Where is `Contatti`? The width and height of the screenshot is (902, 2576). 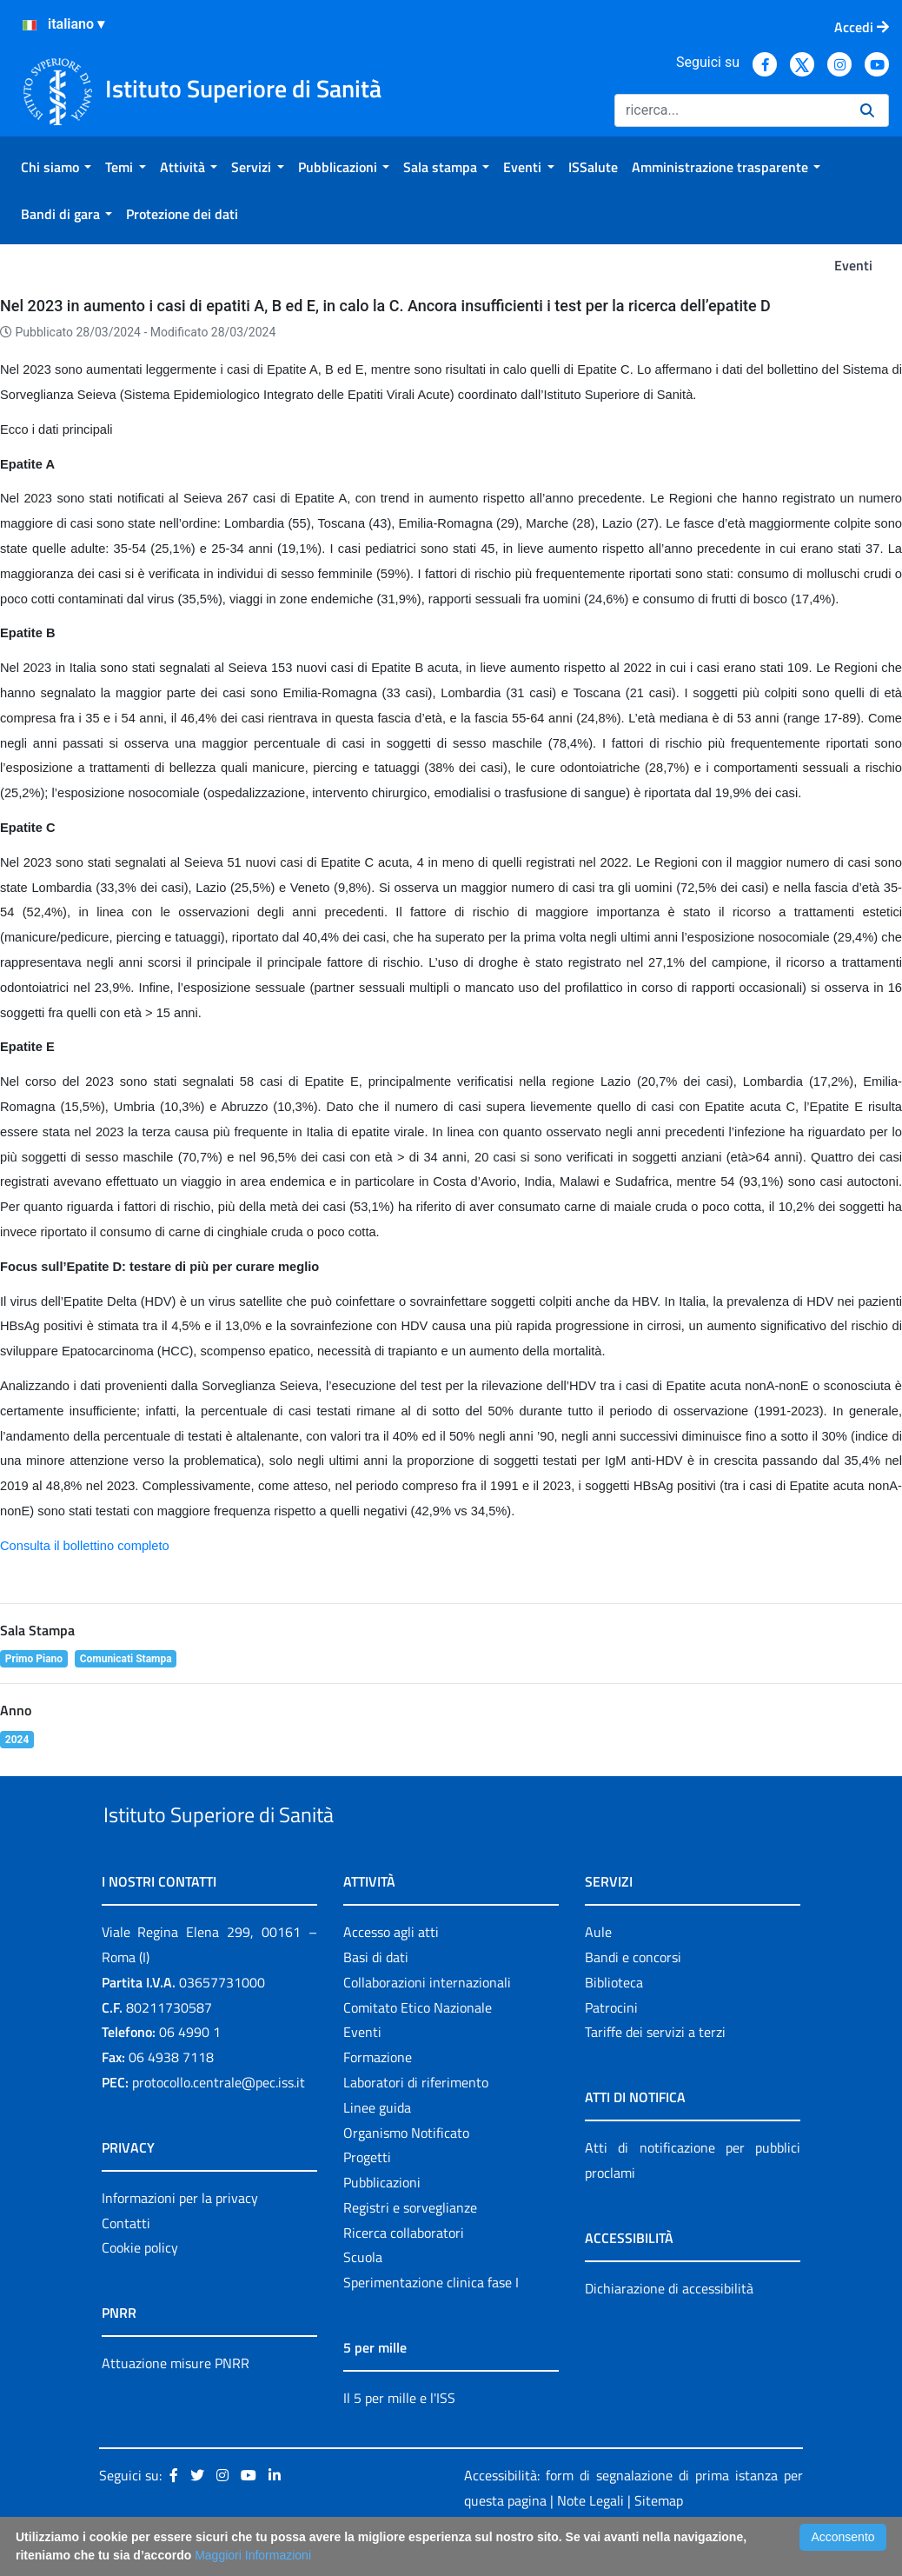
Contatti is located at coordinates (126, 2263).